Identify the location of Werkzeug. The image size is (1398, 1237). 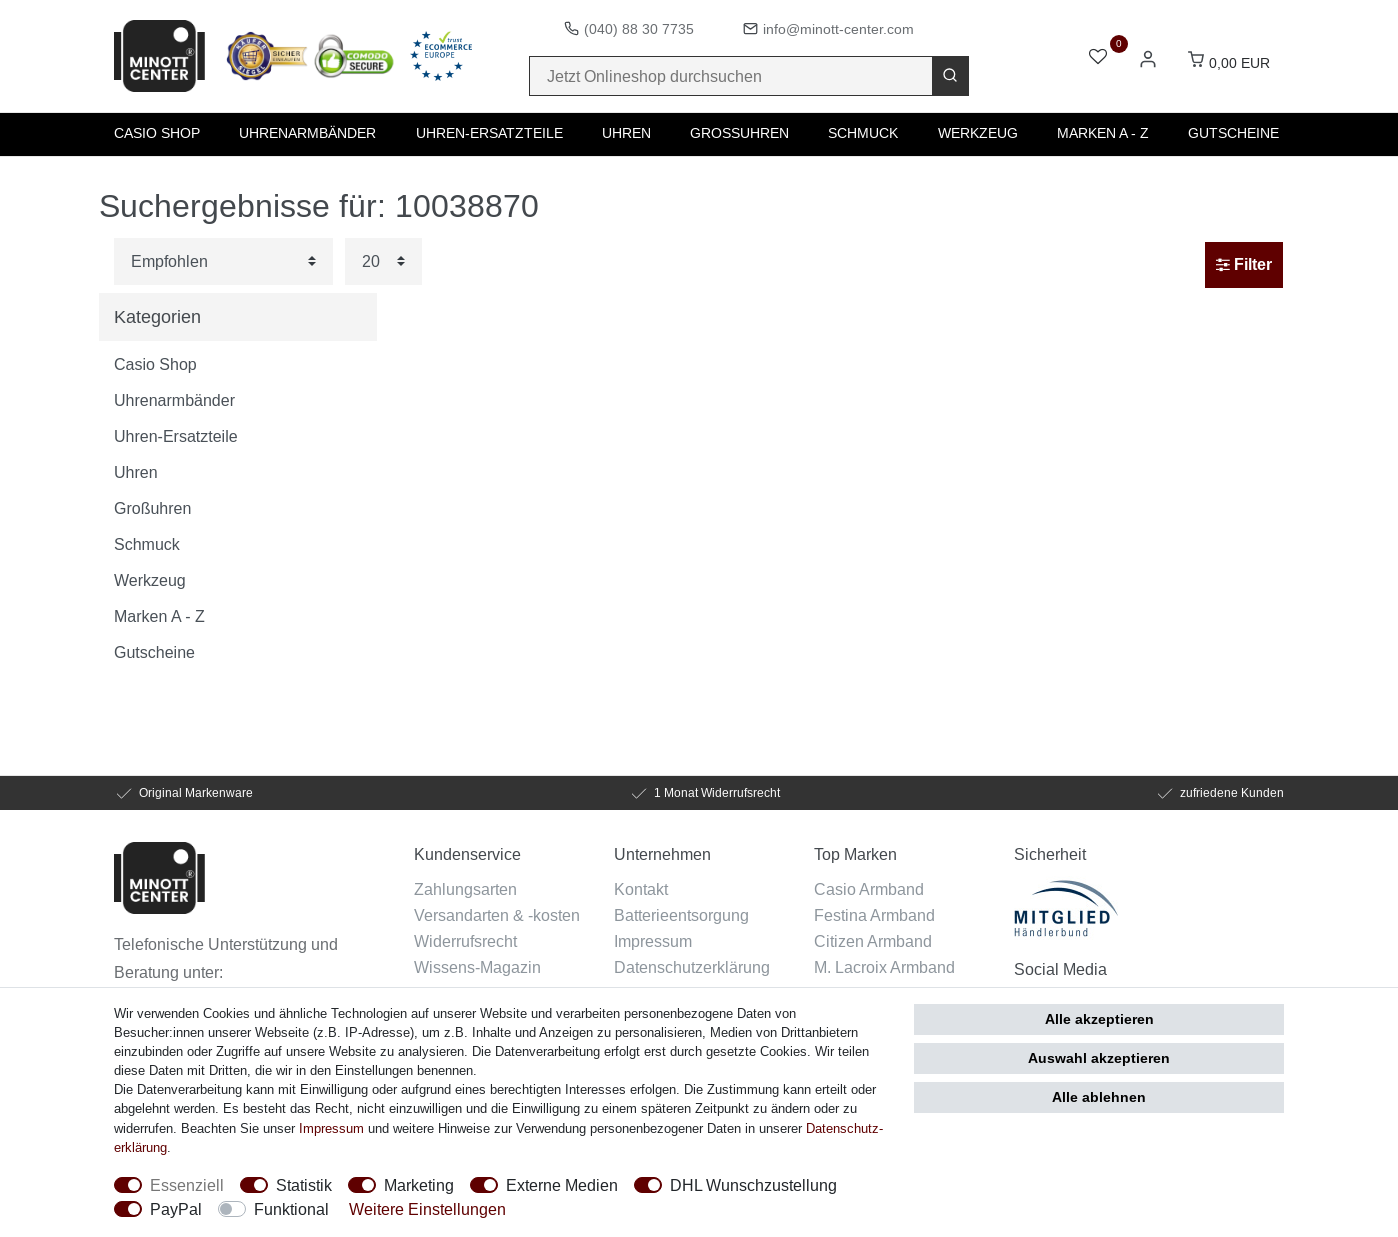
(978, 133).